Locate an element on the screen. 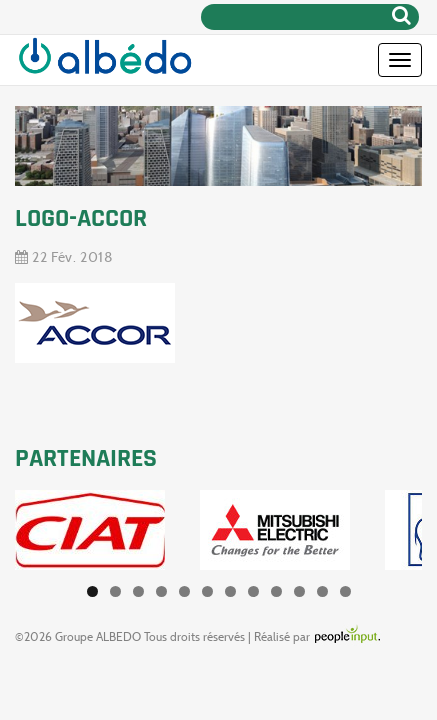 The height and width of the screenshot is (720, 437). Rechercher is located at coordinates (401, 15).